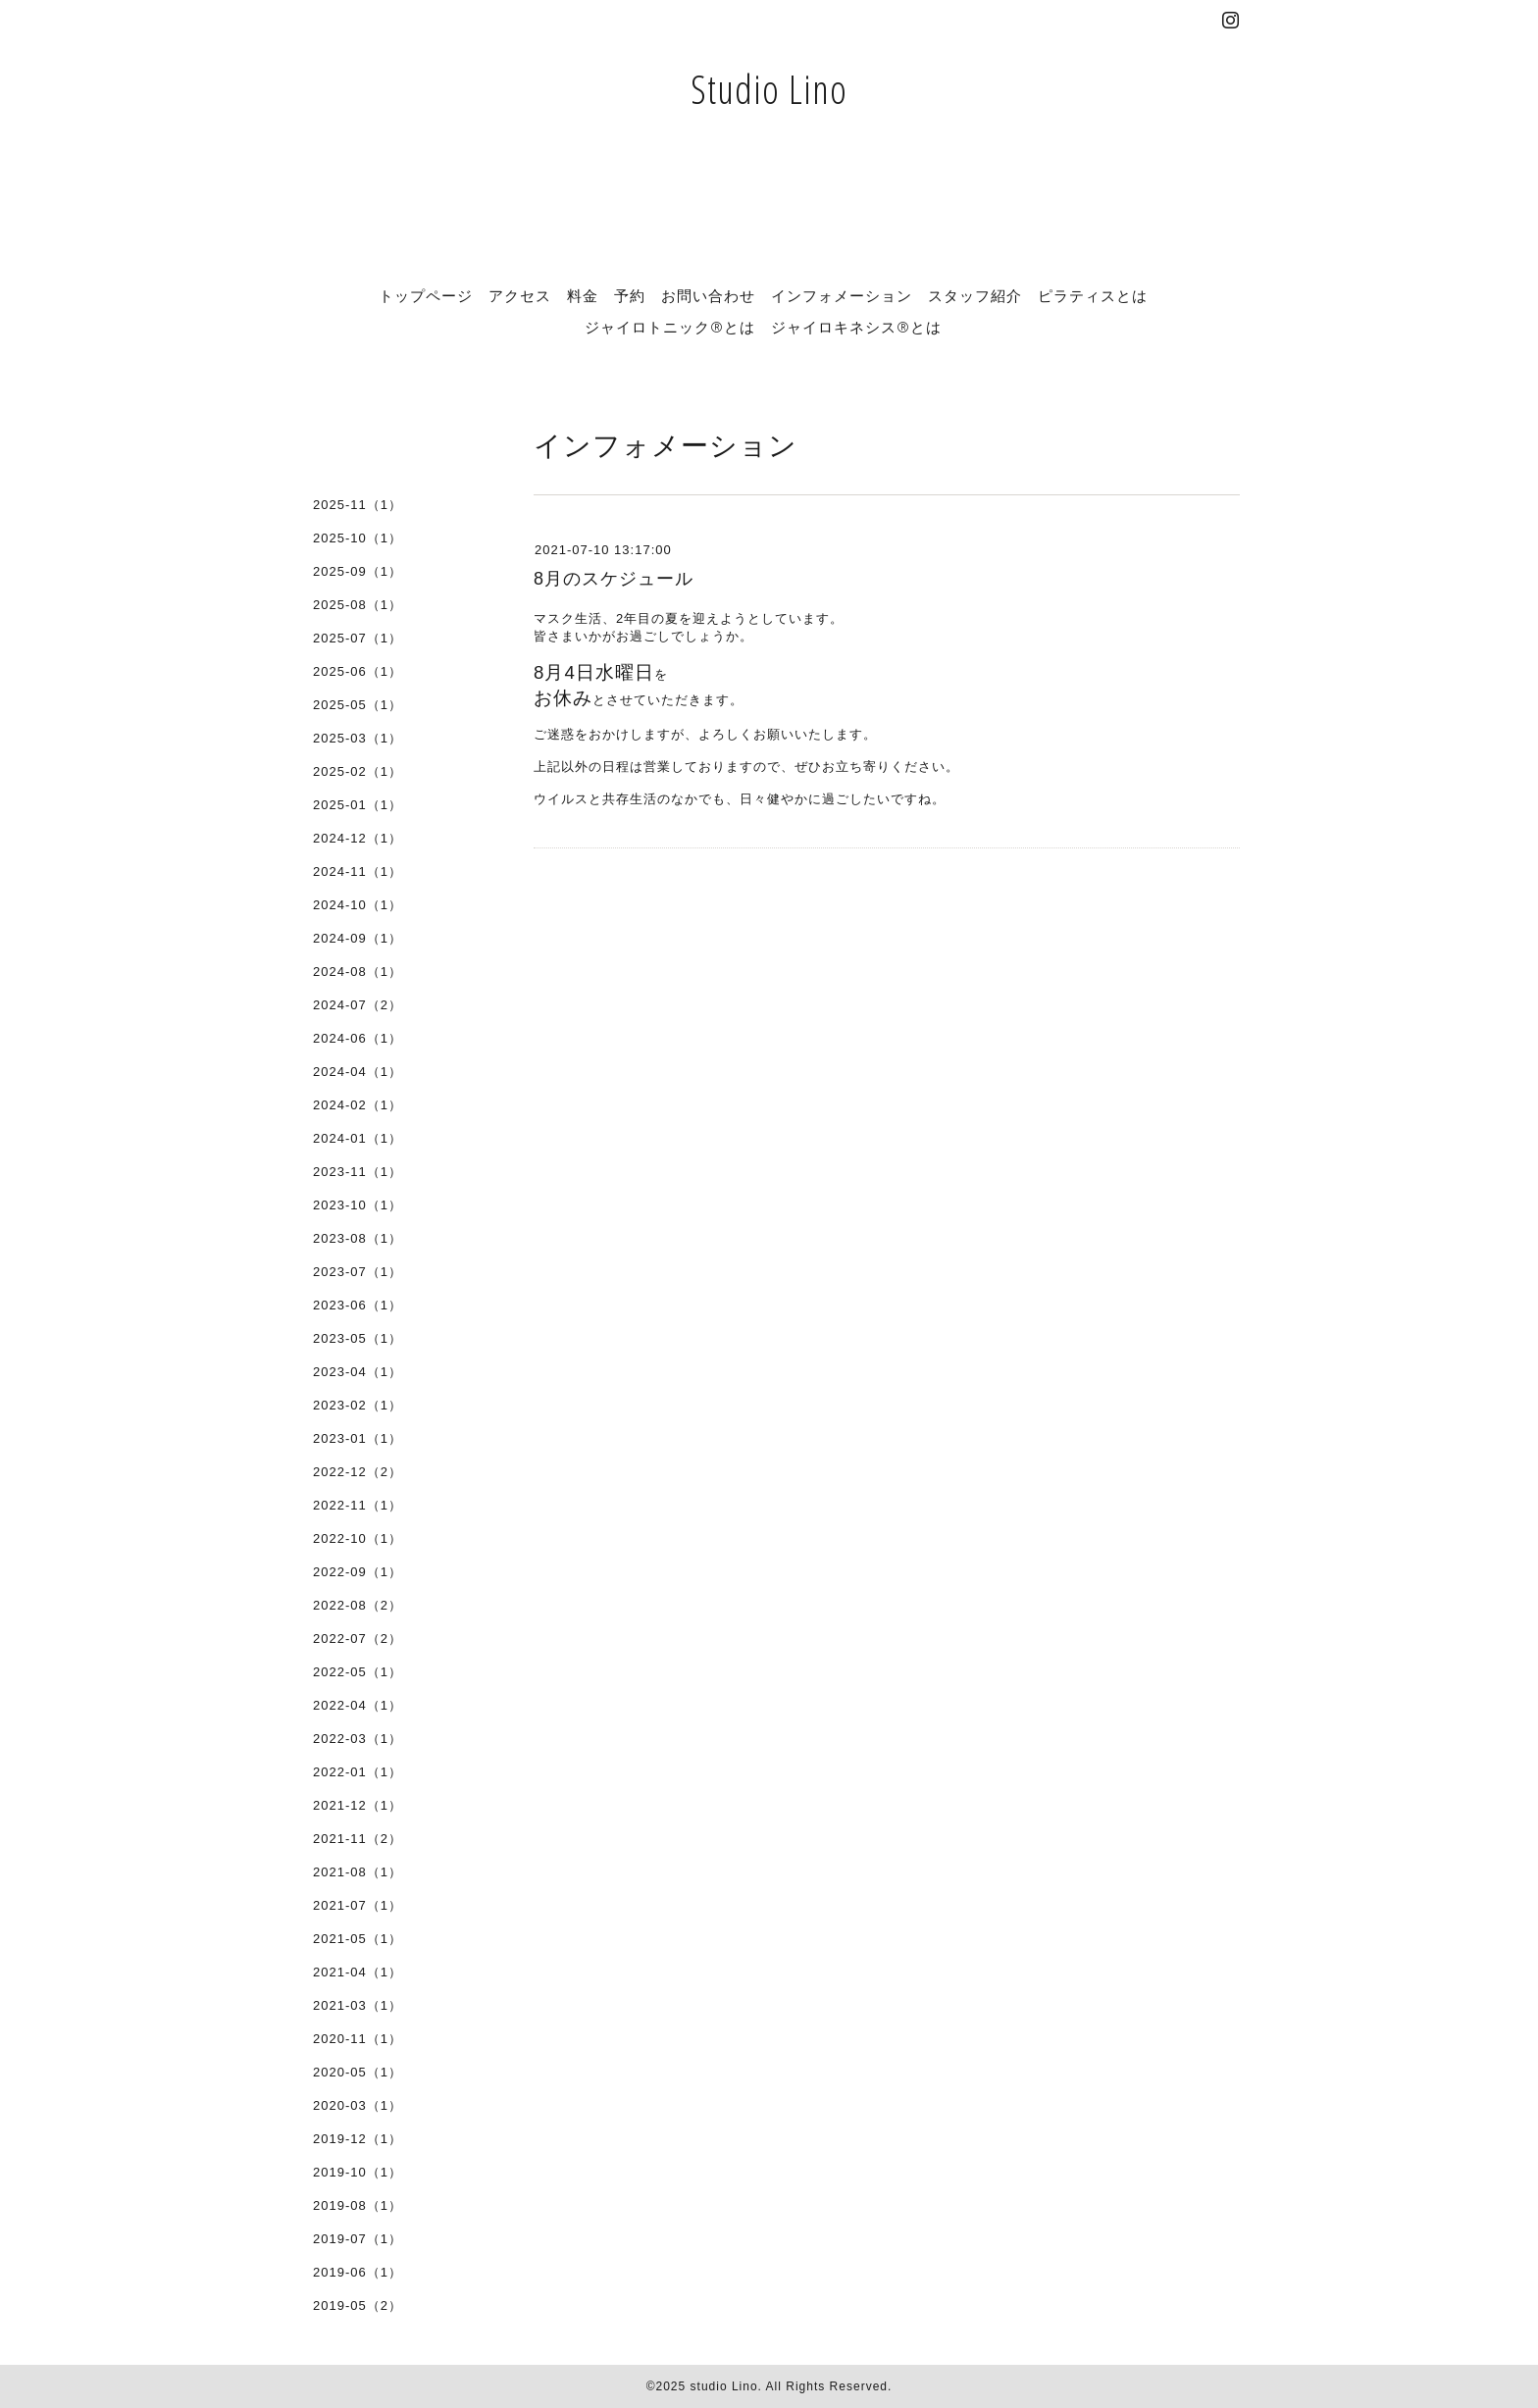 This screenshot has width=1538, height=2408. What do you see at coordinates (357, 1238) in the screenshot?
I see `2023-08（1）` at bounding box center [357, 1238].